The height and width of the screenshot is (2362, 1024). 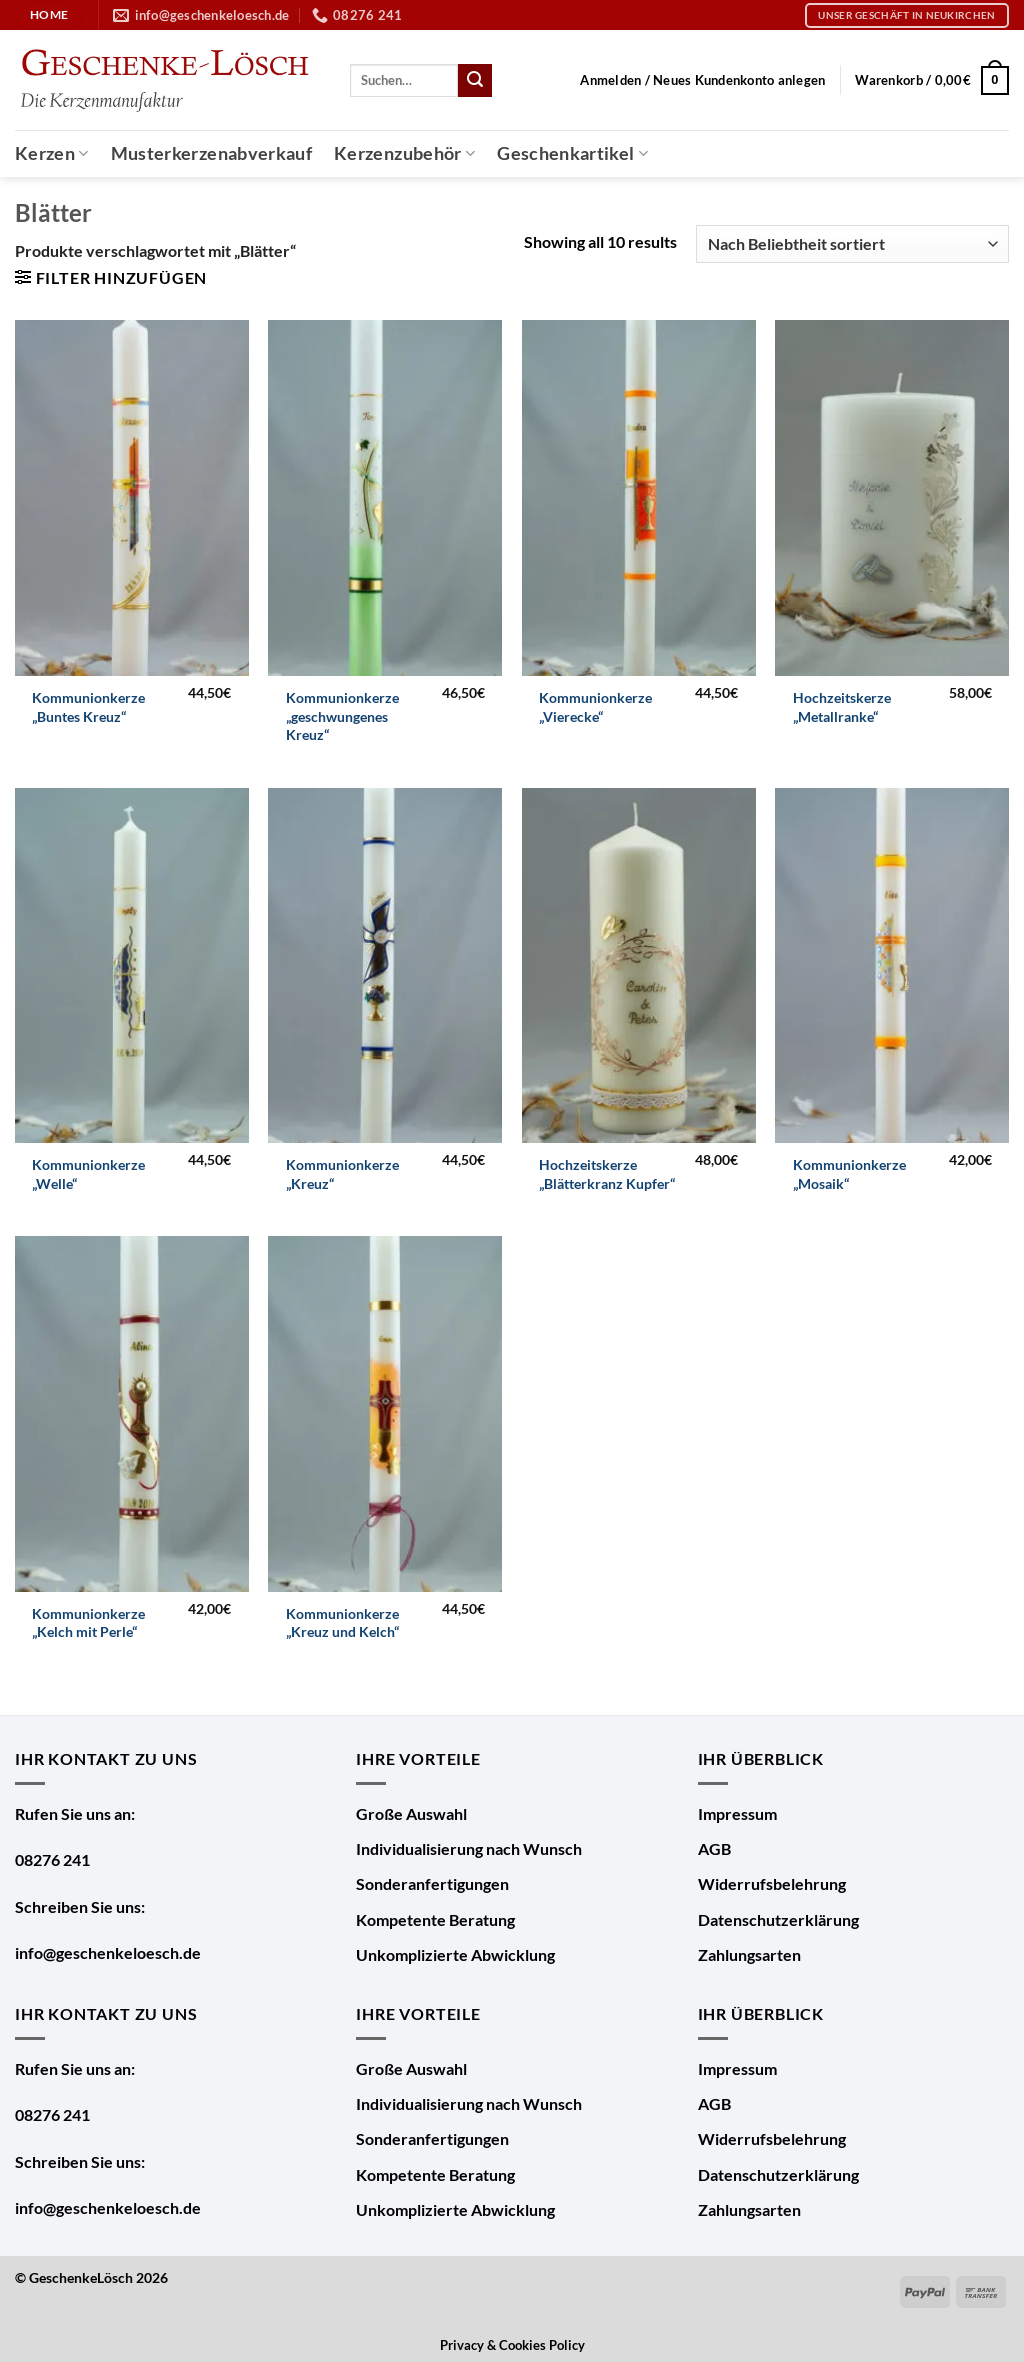 What do you see at coordinates (88, 1623) in the screenshot?
I see `Kommunionkerze „Kelch mit Perle“` at bounding box center [88, 1623].